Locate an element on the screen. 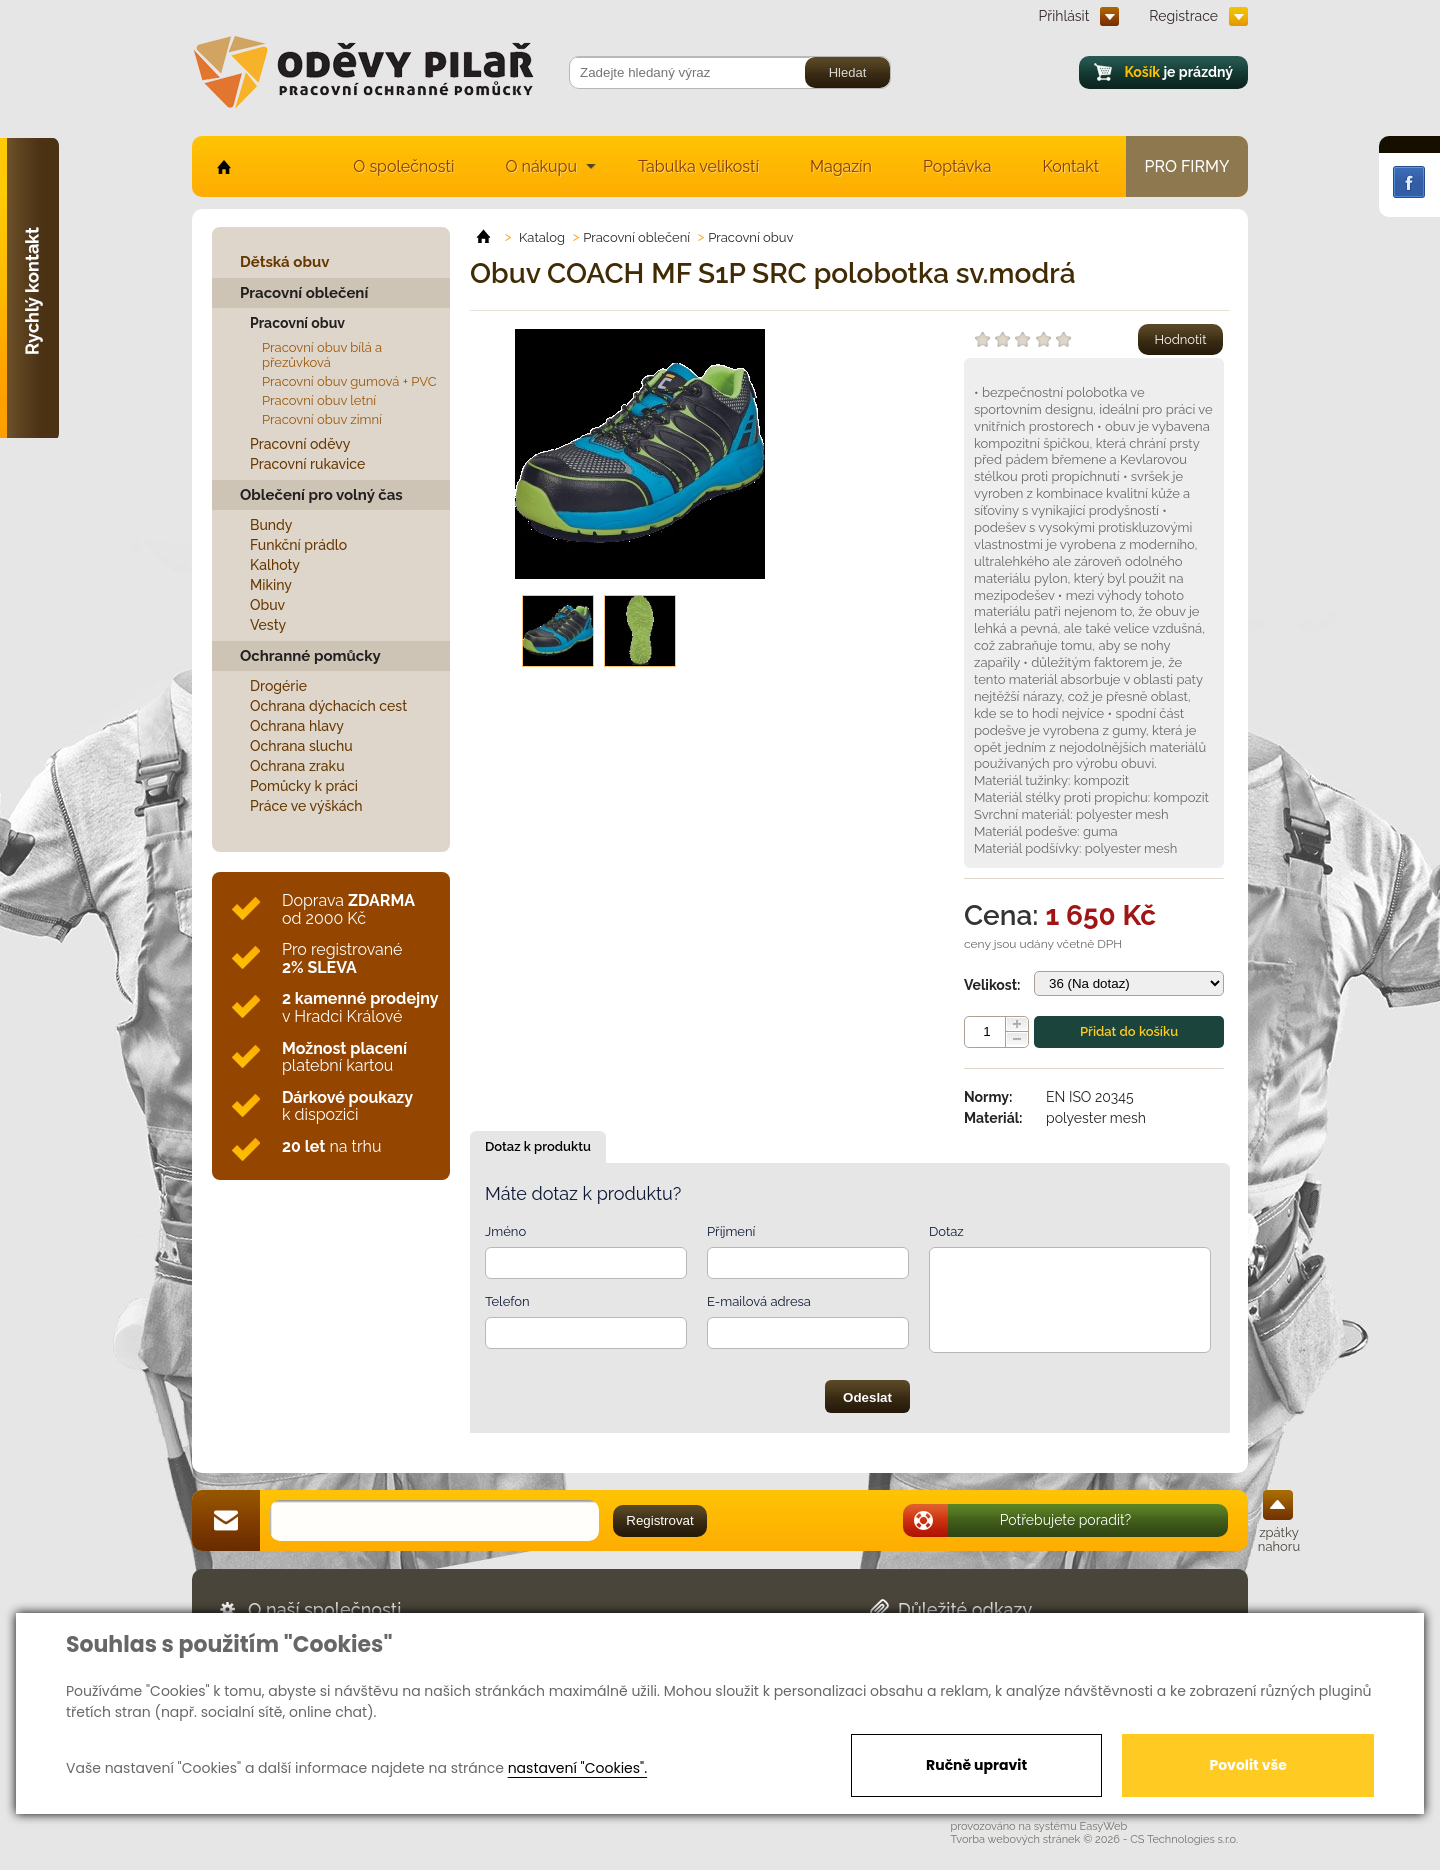 The height and width of the screenshot is (1870, 1440). Práce ve výškách is located at coordinates (306, 806).